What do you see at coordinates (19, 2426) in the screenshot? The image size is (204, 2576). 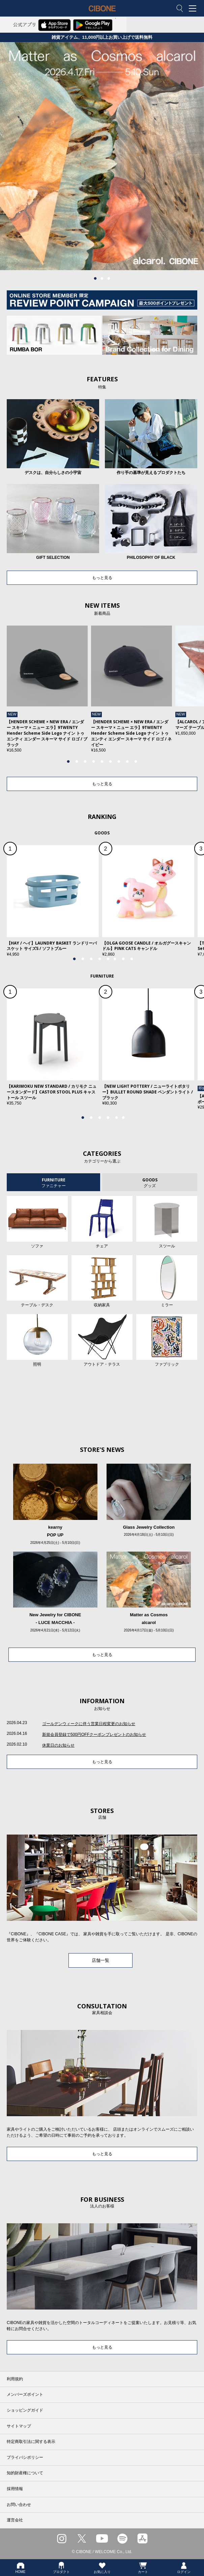 I see `サイトマップ` at bounding box center [19, 2426].